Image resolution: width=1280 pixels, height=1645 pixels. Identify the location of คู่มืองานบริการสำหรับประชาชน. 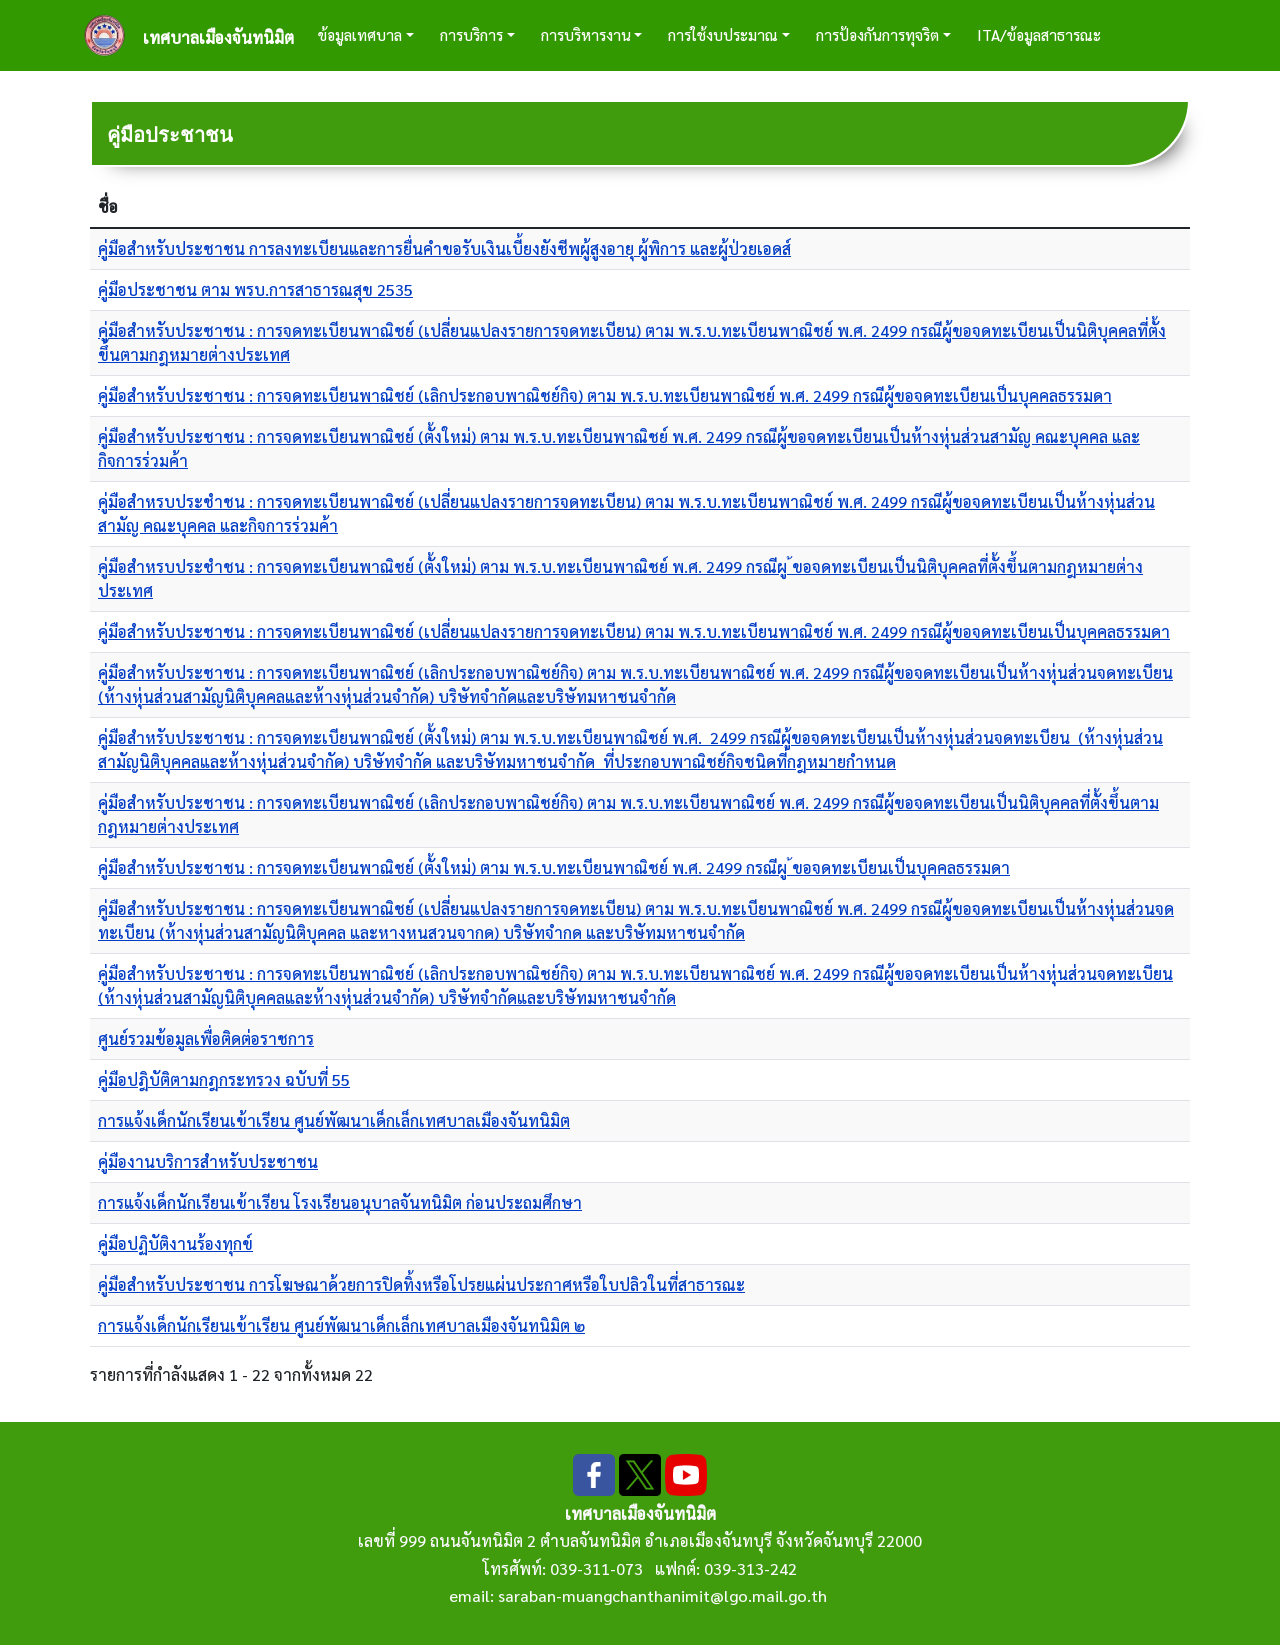
(208, 1161).